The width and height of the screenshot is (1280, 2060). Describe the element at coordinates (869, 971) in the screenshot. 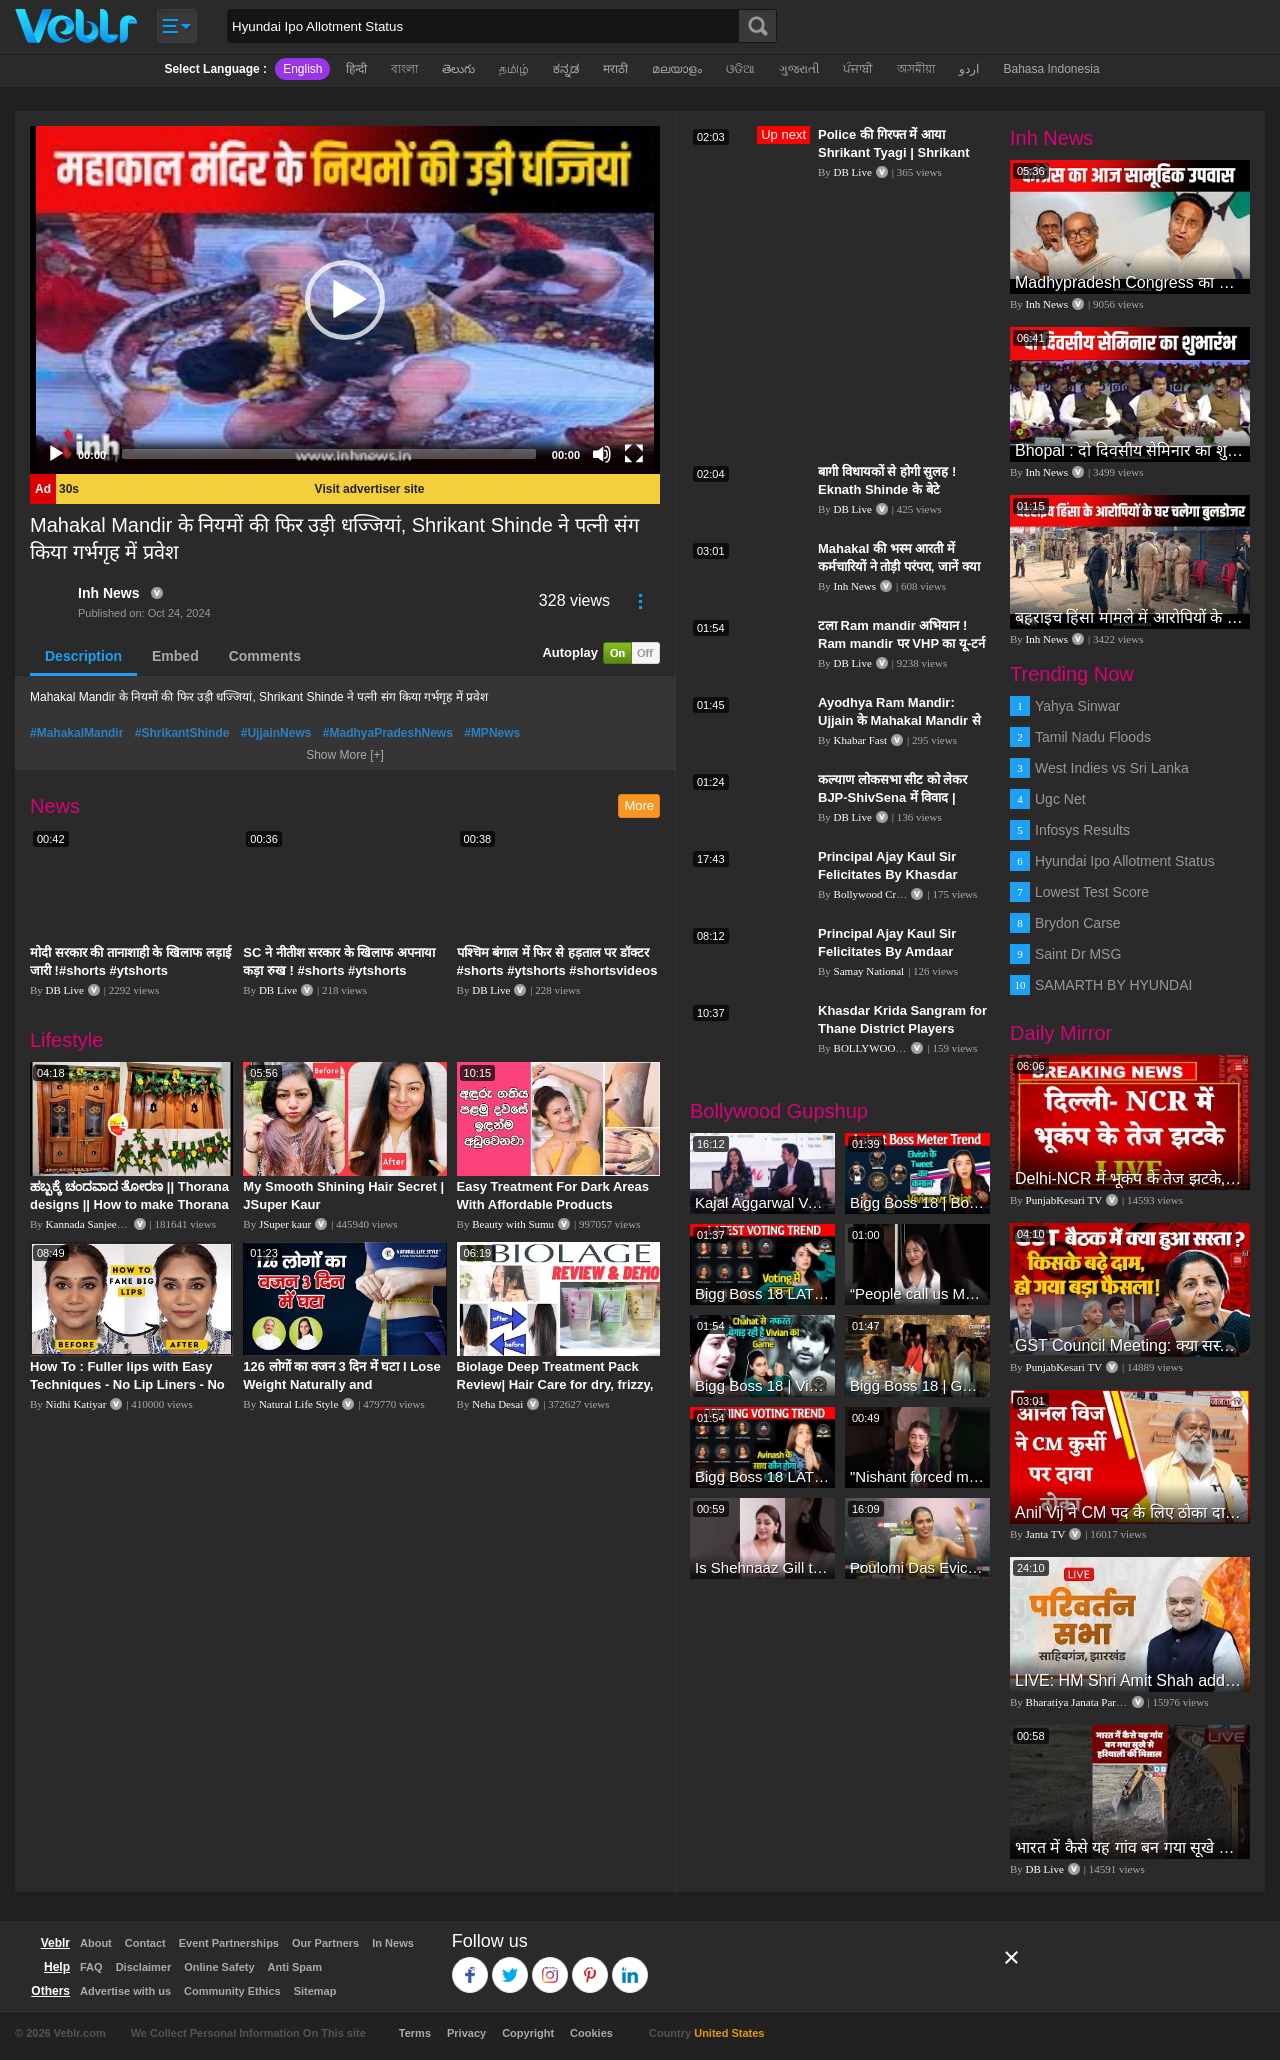

I see `Samay National` at that location.